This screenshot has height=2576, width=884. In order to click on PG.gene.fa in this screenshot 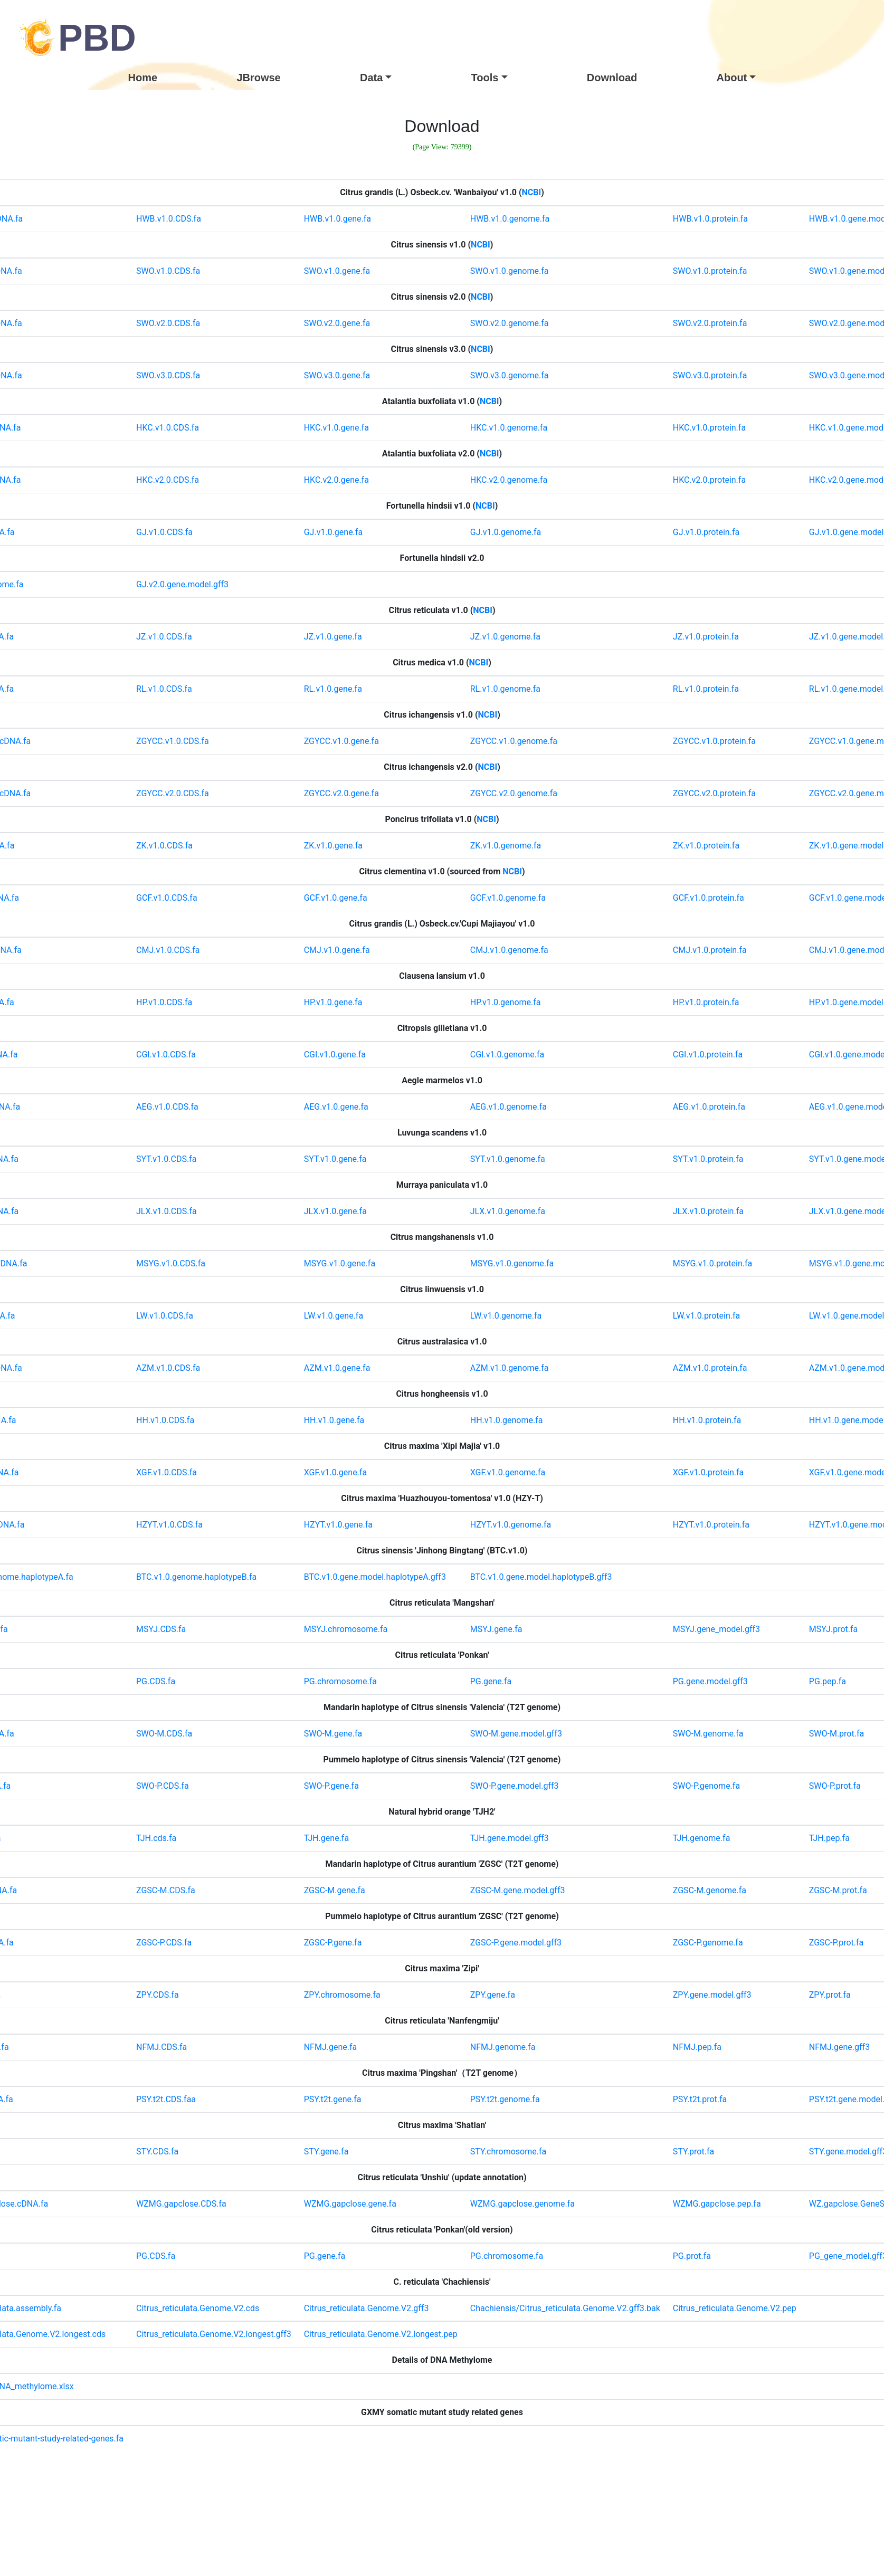, I will do `click(490, 1681)`.